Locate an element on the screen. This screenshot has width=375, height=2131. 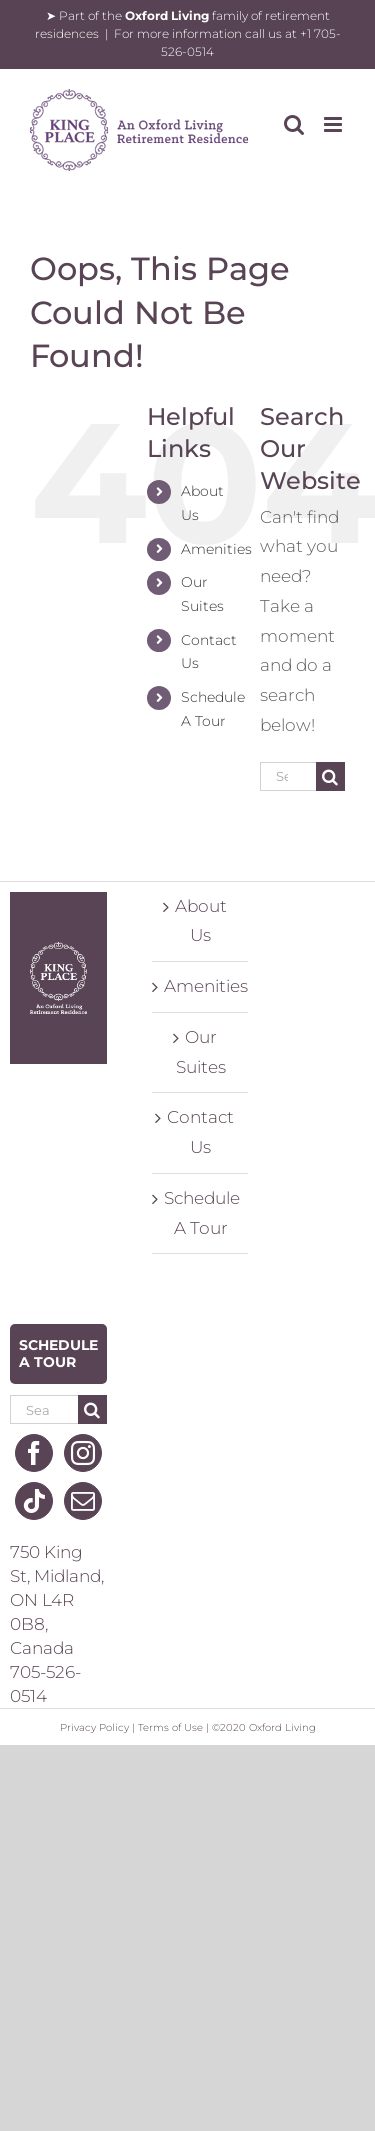
[Tiktok] is located at coordinates (34, 1501).